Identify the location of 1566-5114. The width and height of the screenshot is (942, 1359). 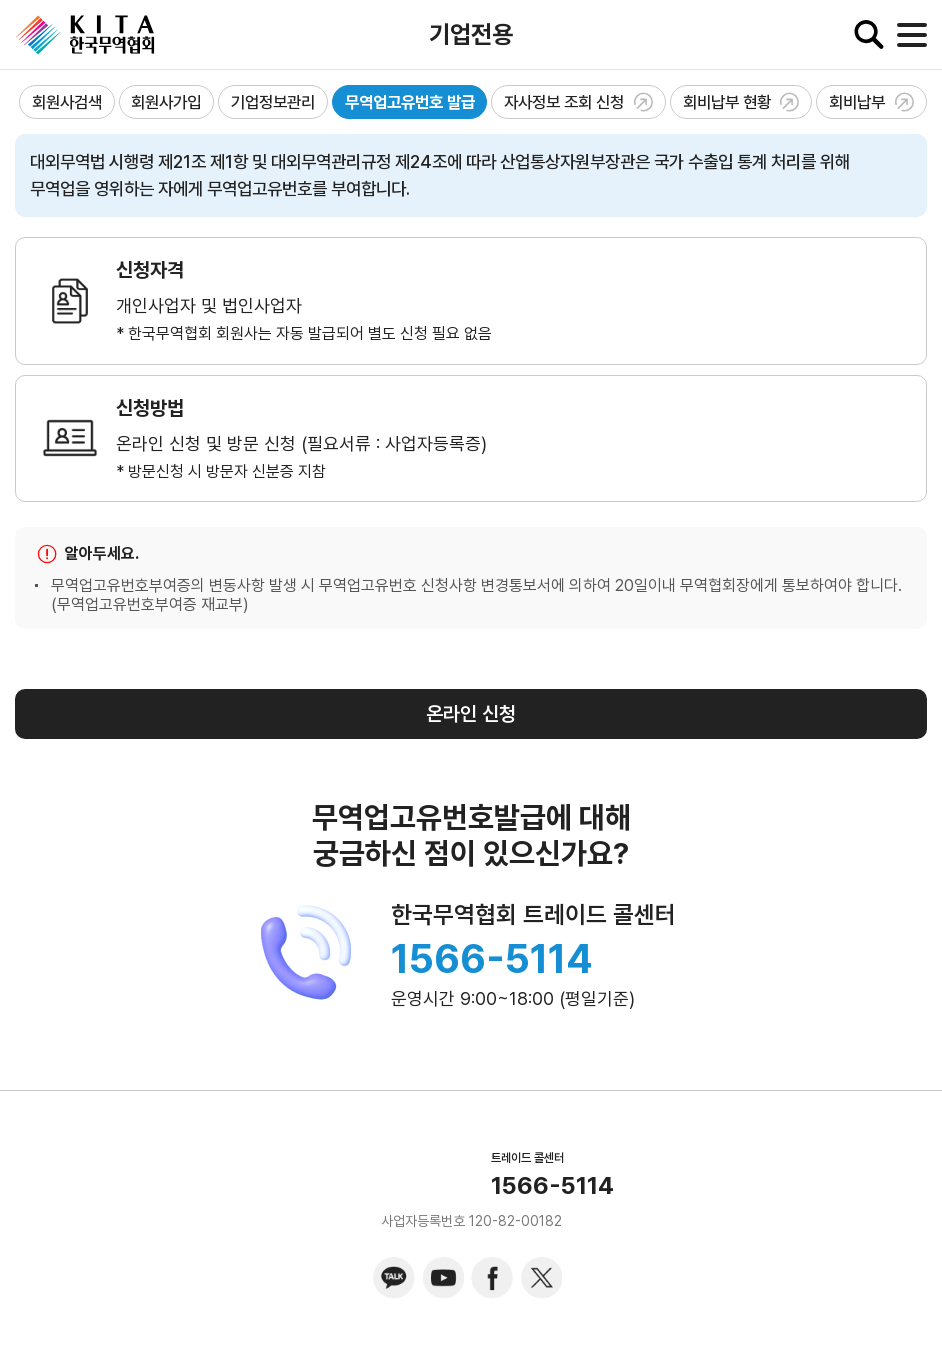
(492, 959).